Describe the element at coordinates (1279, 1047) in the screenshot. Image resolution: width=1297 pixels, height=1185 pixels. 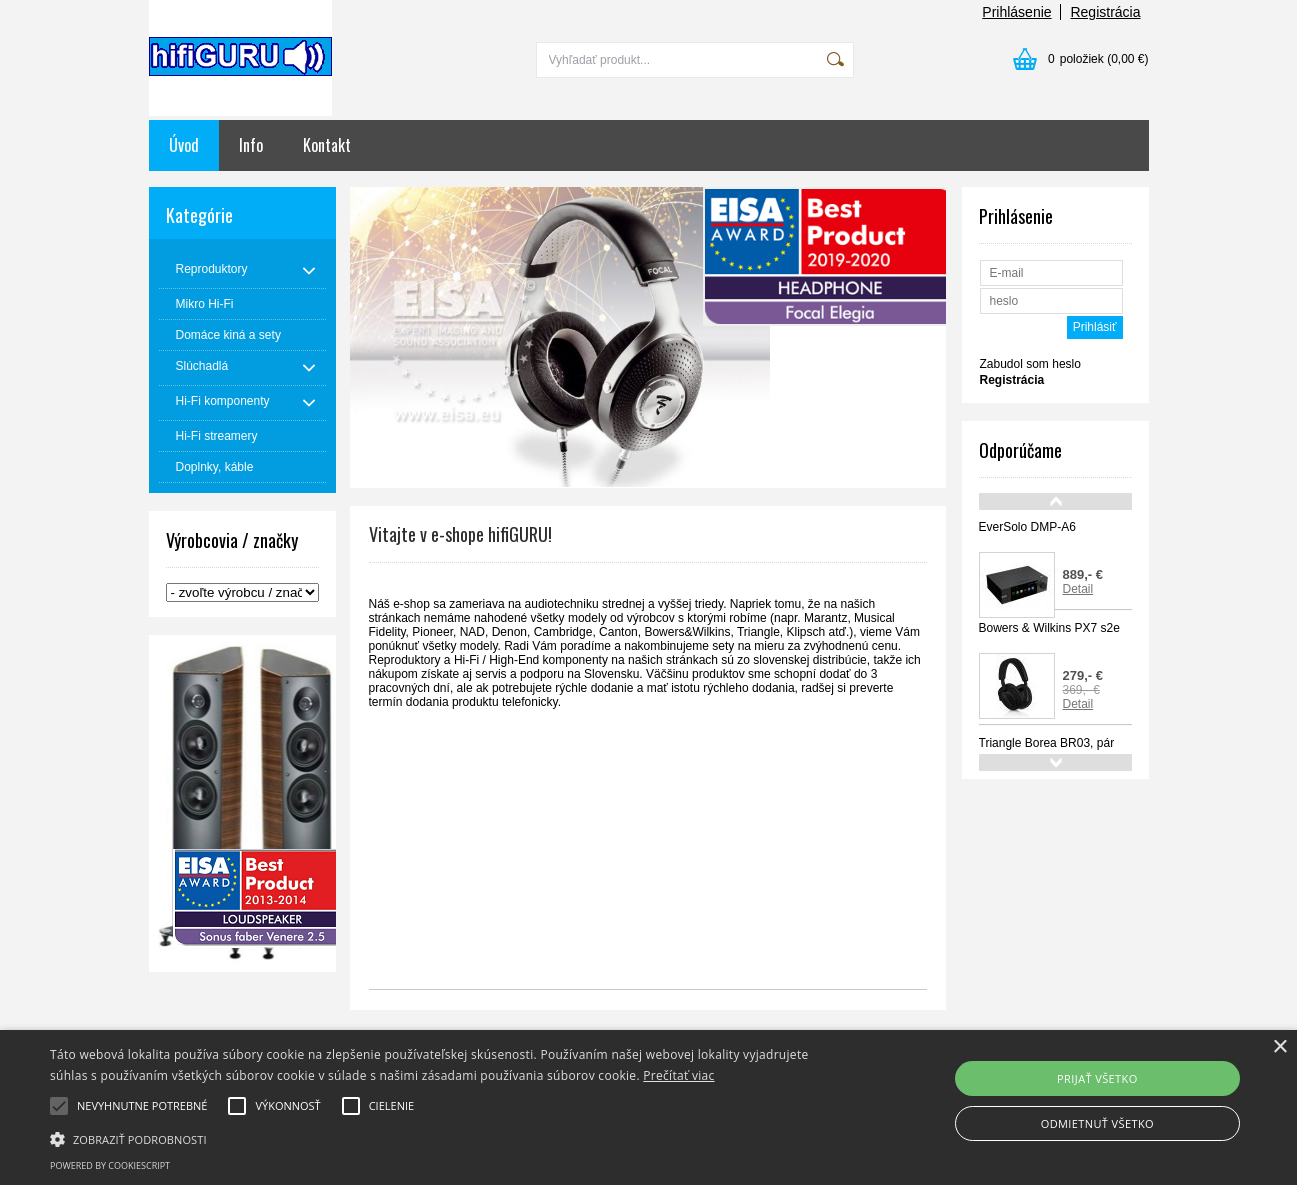
I see `× [button]` at that location.